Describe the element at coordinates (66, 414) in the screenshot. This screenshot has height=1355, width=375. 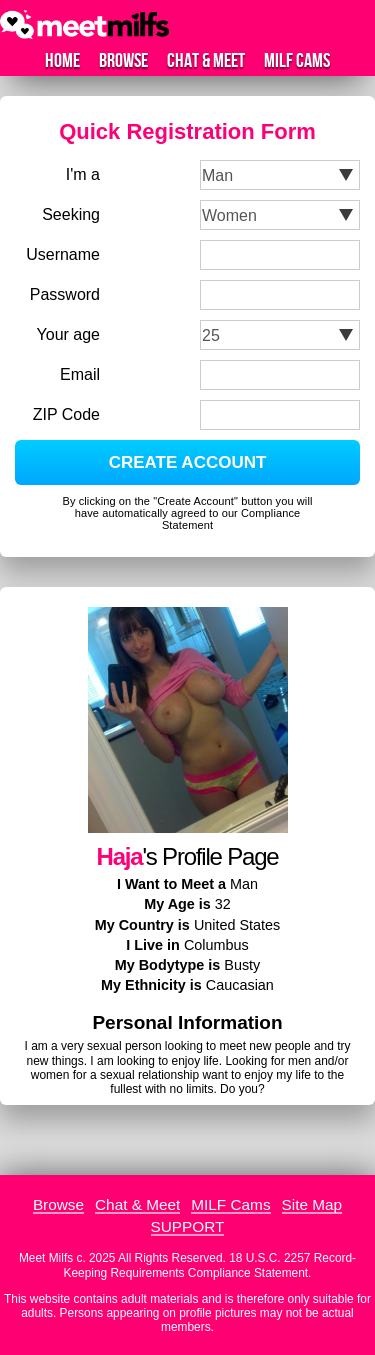
I see `ZIP Code` at that location.